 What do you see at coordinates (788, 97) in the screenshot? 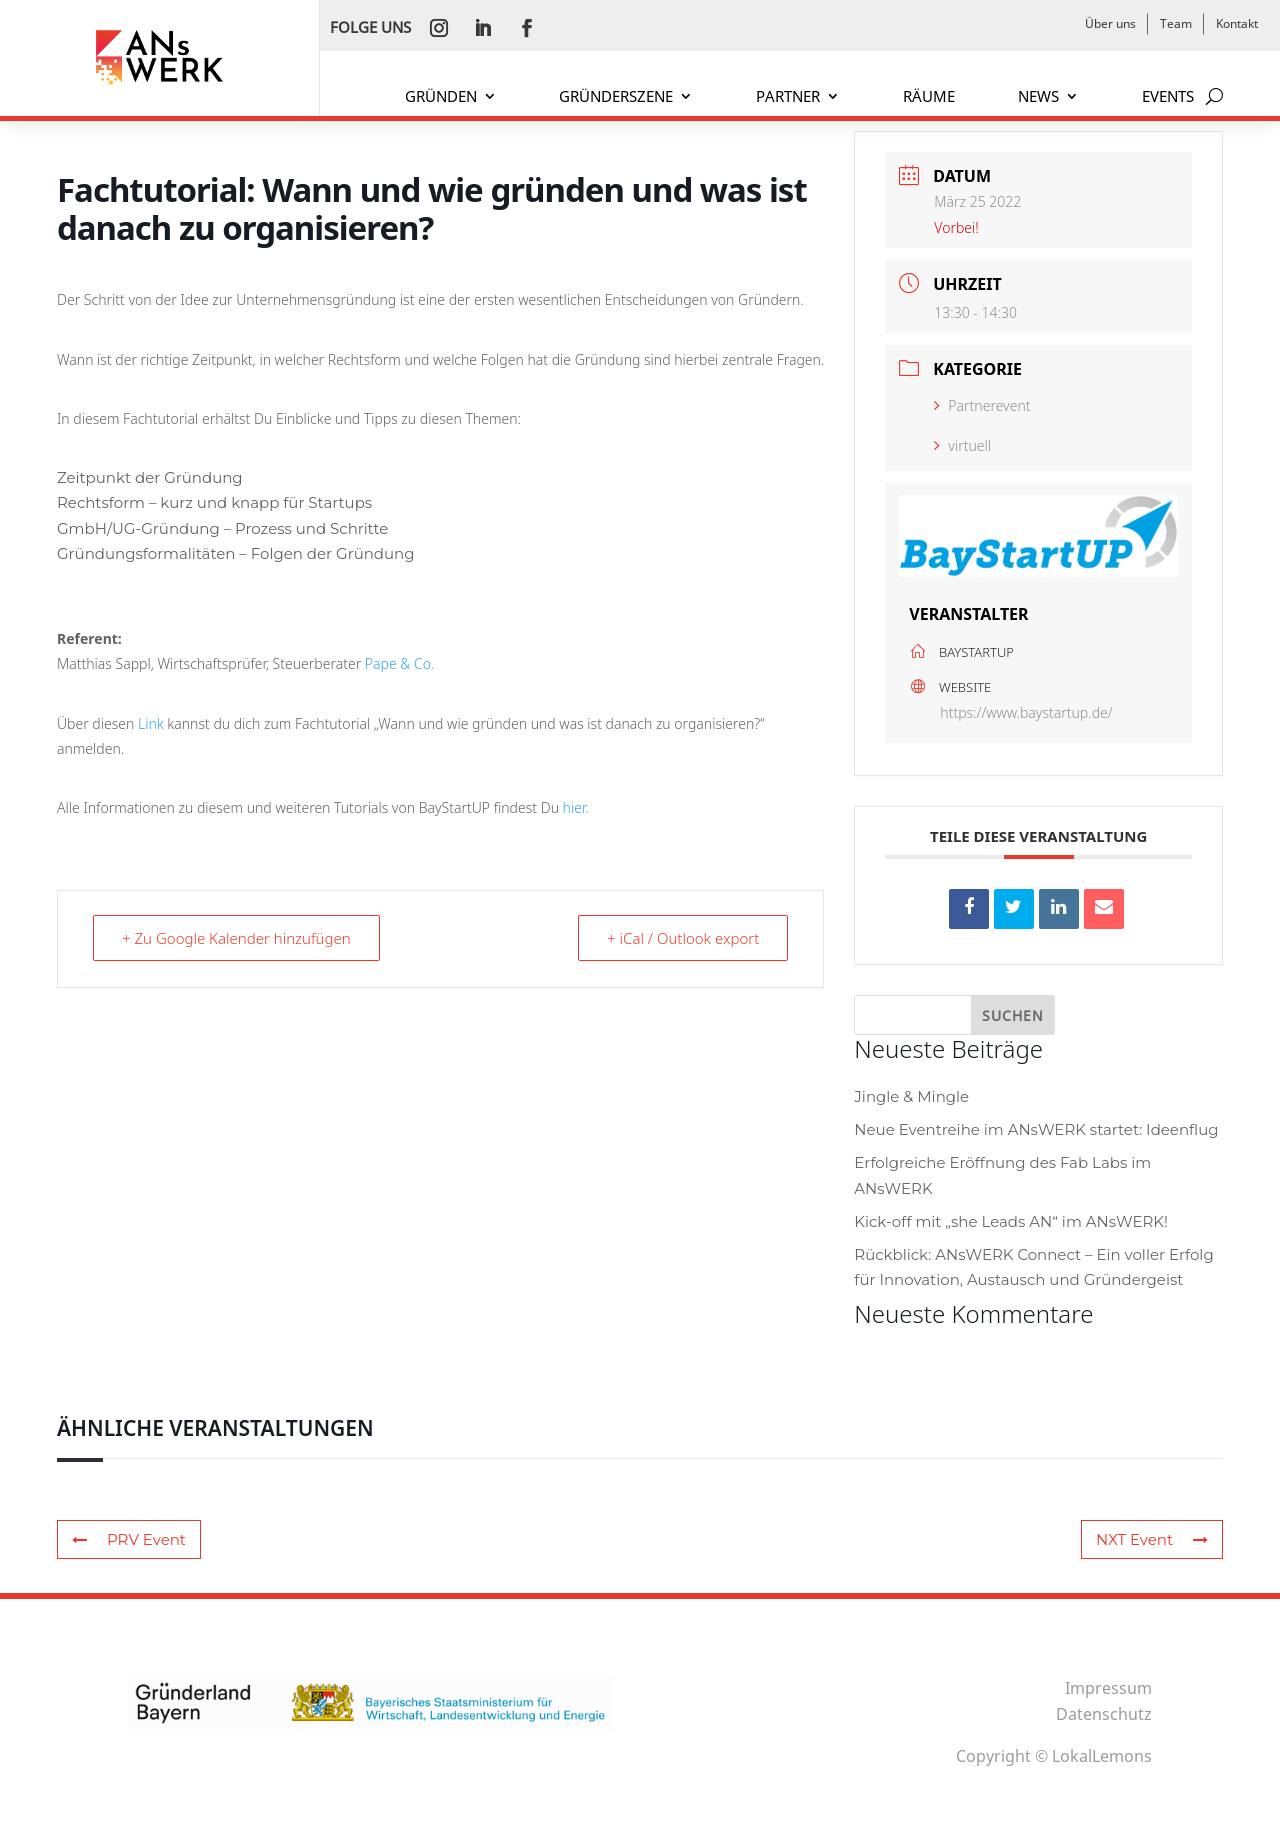
I see `PARTNER` at bounding box center [788, 97].